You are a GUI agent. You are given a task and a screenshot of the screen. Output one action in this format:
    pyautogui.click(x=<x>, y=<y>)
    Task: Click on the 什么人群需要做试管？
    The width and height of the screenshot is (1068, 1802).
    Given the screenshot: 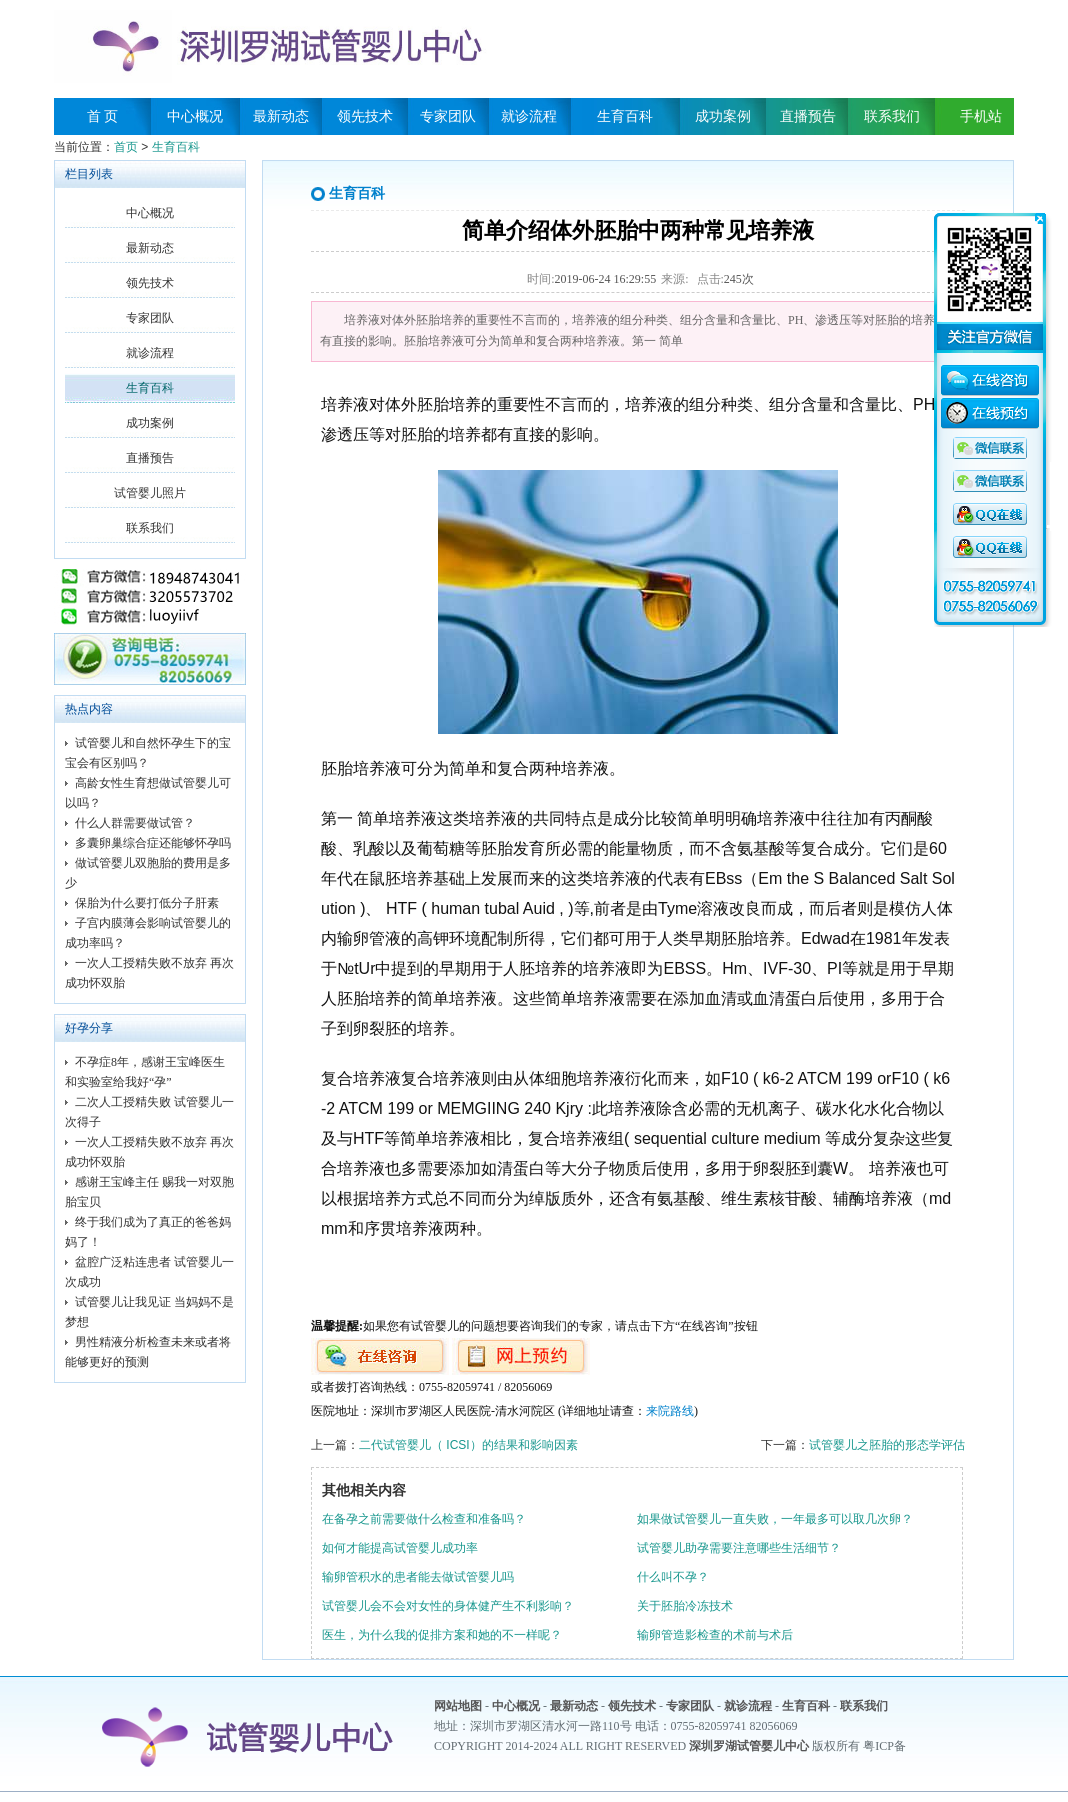 What is the action you would take?
    pyautogui.click(x=135, y=823)
    